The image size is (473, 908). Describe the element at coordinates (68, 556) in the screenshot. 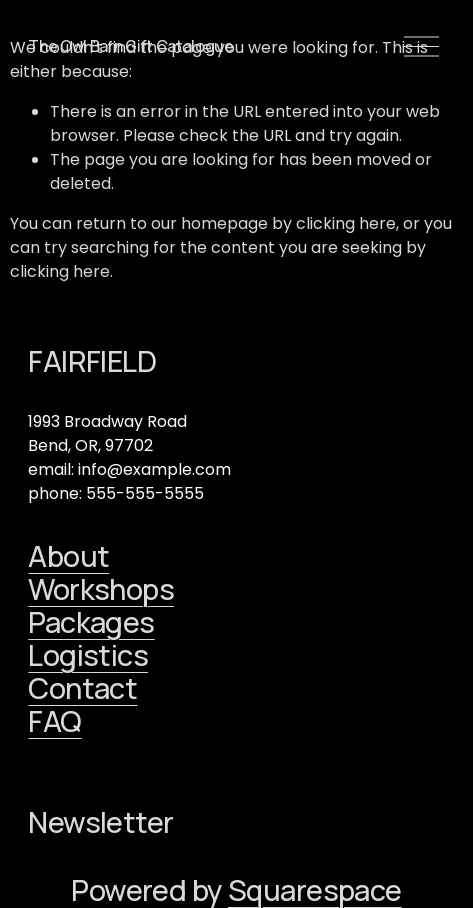

I see `About` at that location.